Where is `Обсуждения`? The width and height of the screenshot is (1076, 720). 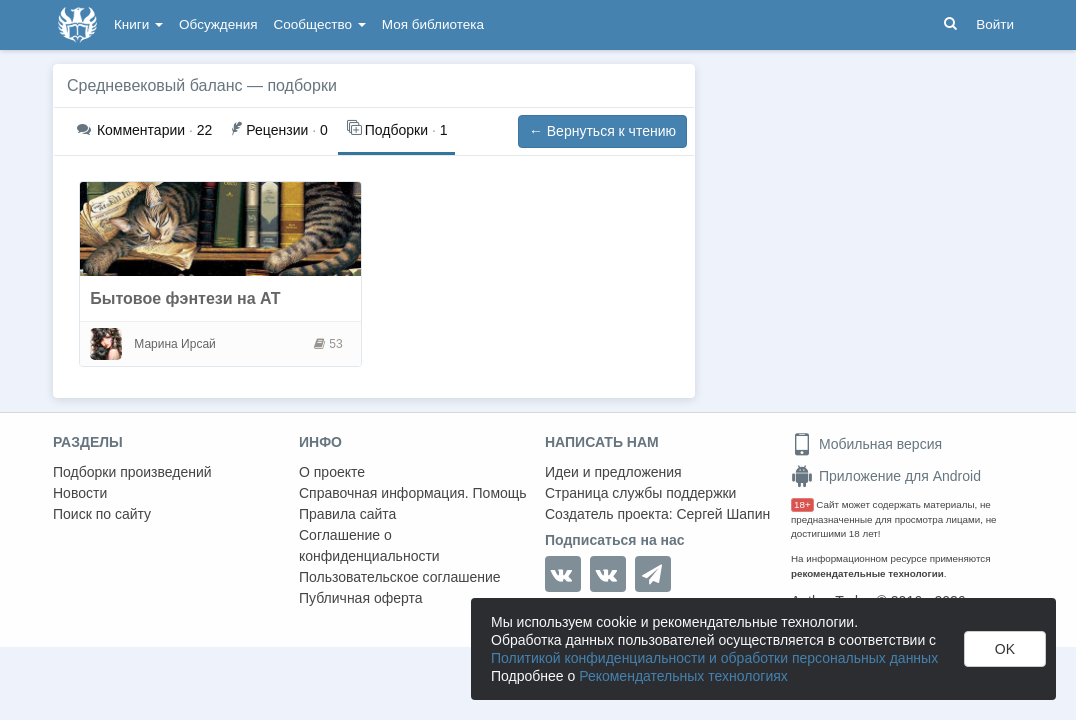 Обсуждения is located at coordinates (218, 24).